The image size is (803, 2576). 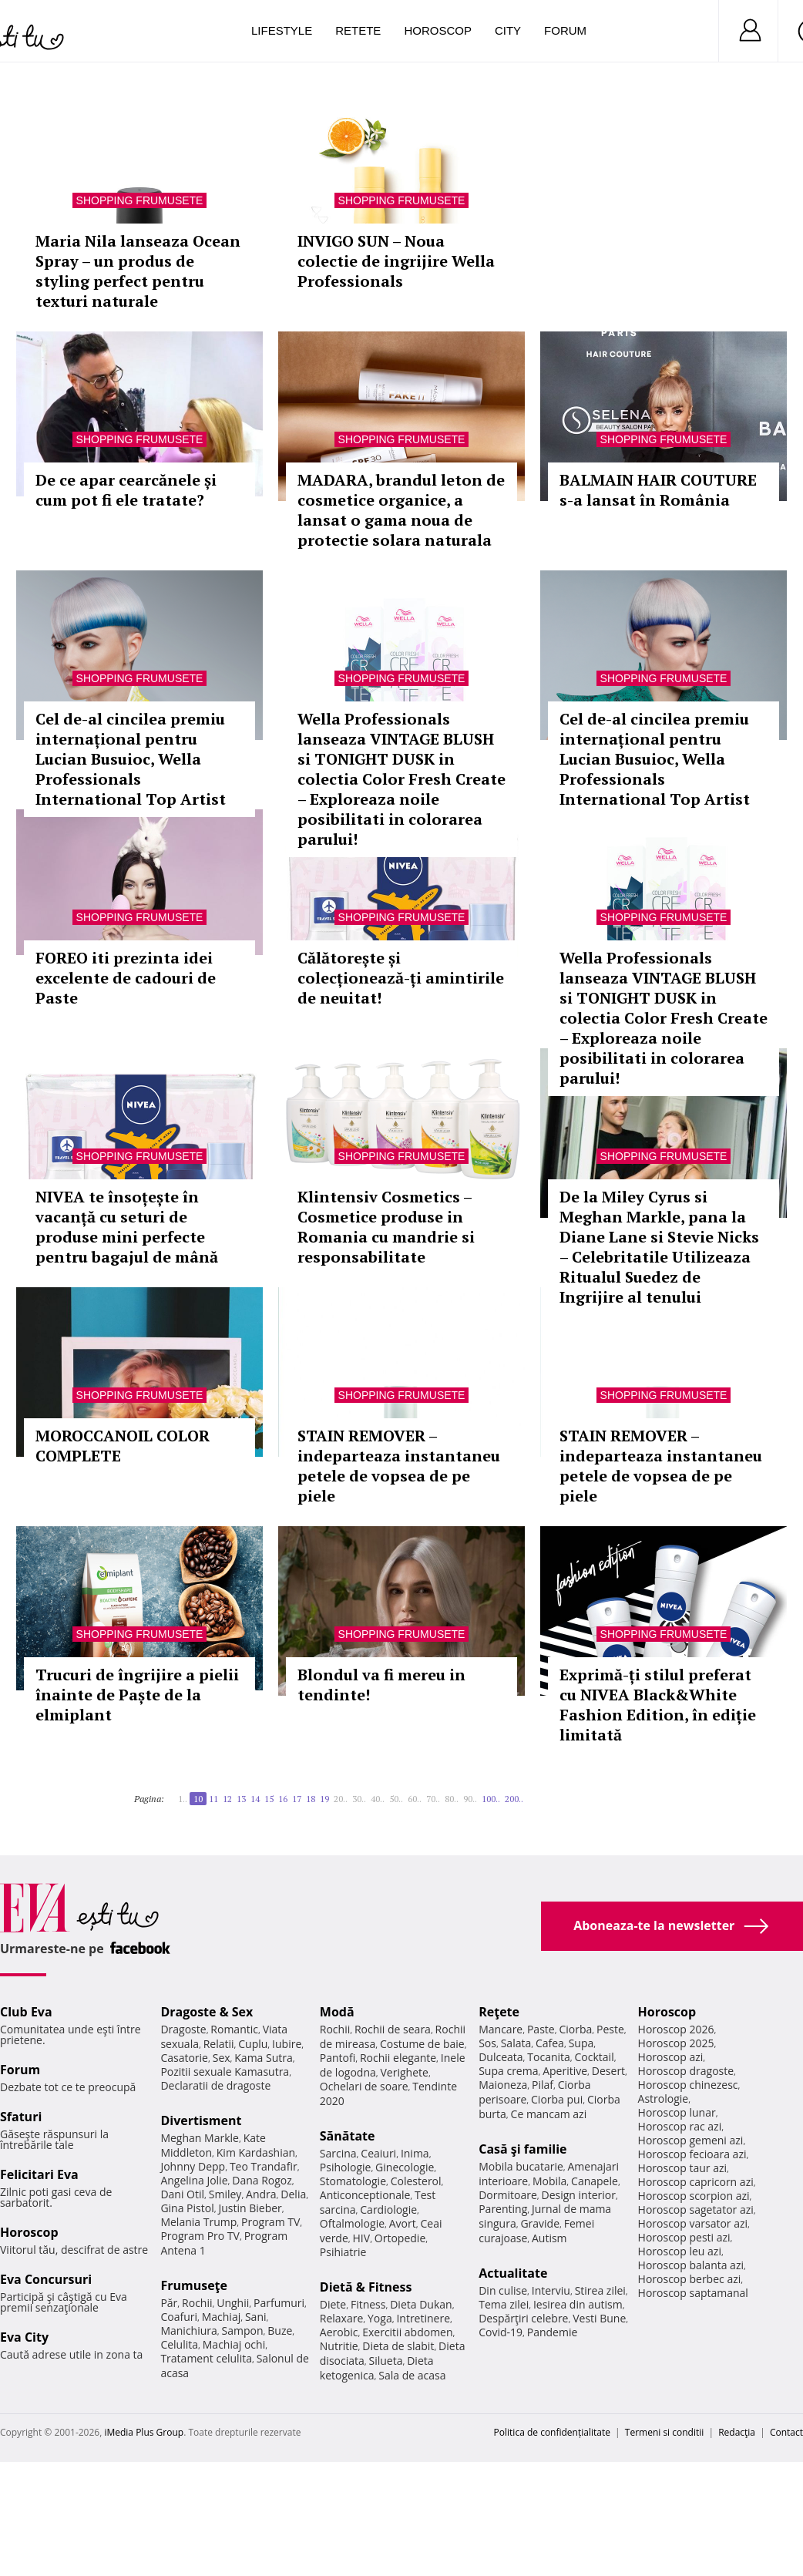 I want to click on Parenting, so click(x=503, y=2208).